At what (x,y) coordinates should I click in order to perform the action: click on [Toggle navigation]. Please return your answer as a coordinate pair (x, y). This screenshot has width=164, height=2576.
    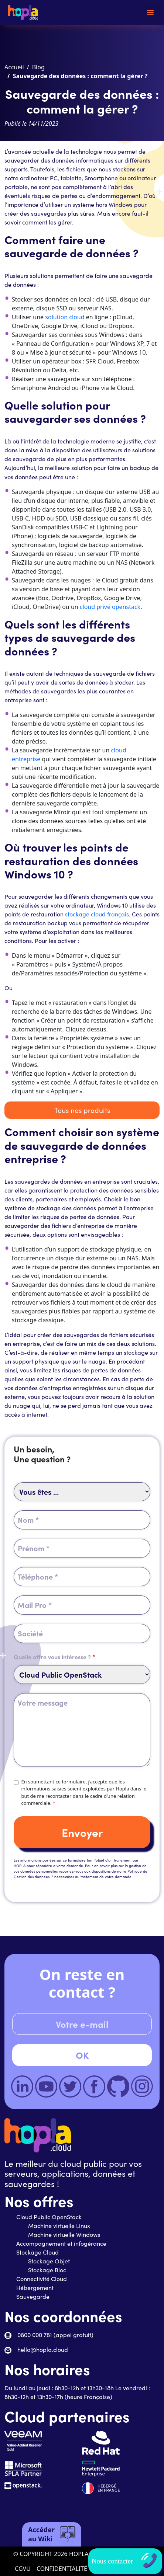
    Looking at the image, I should click on (150, 12).